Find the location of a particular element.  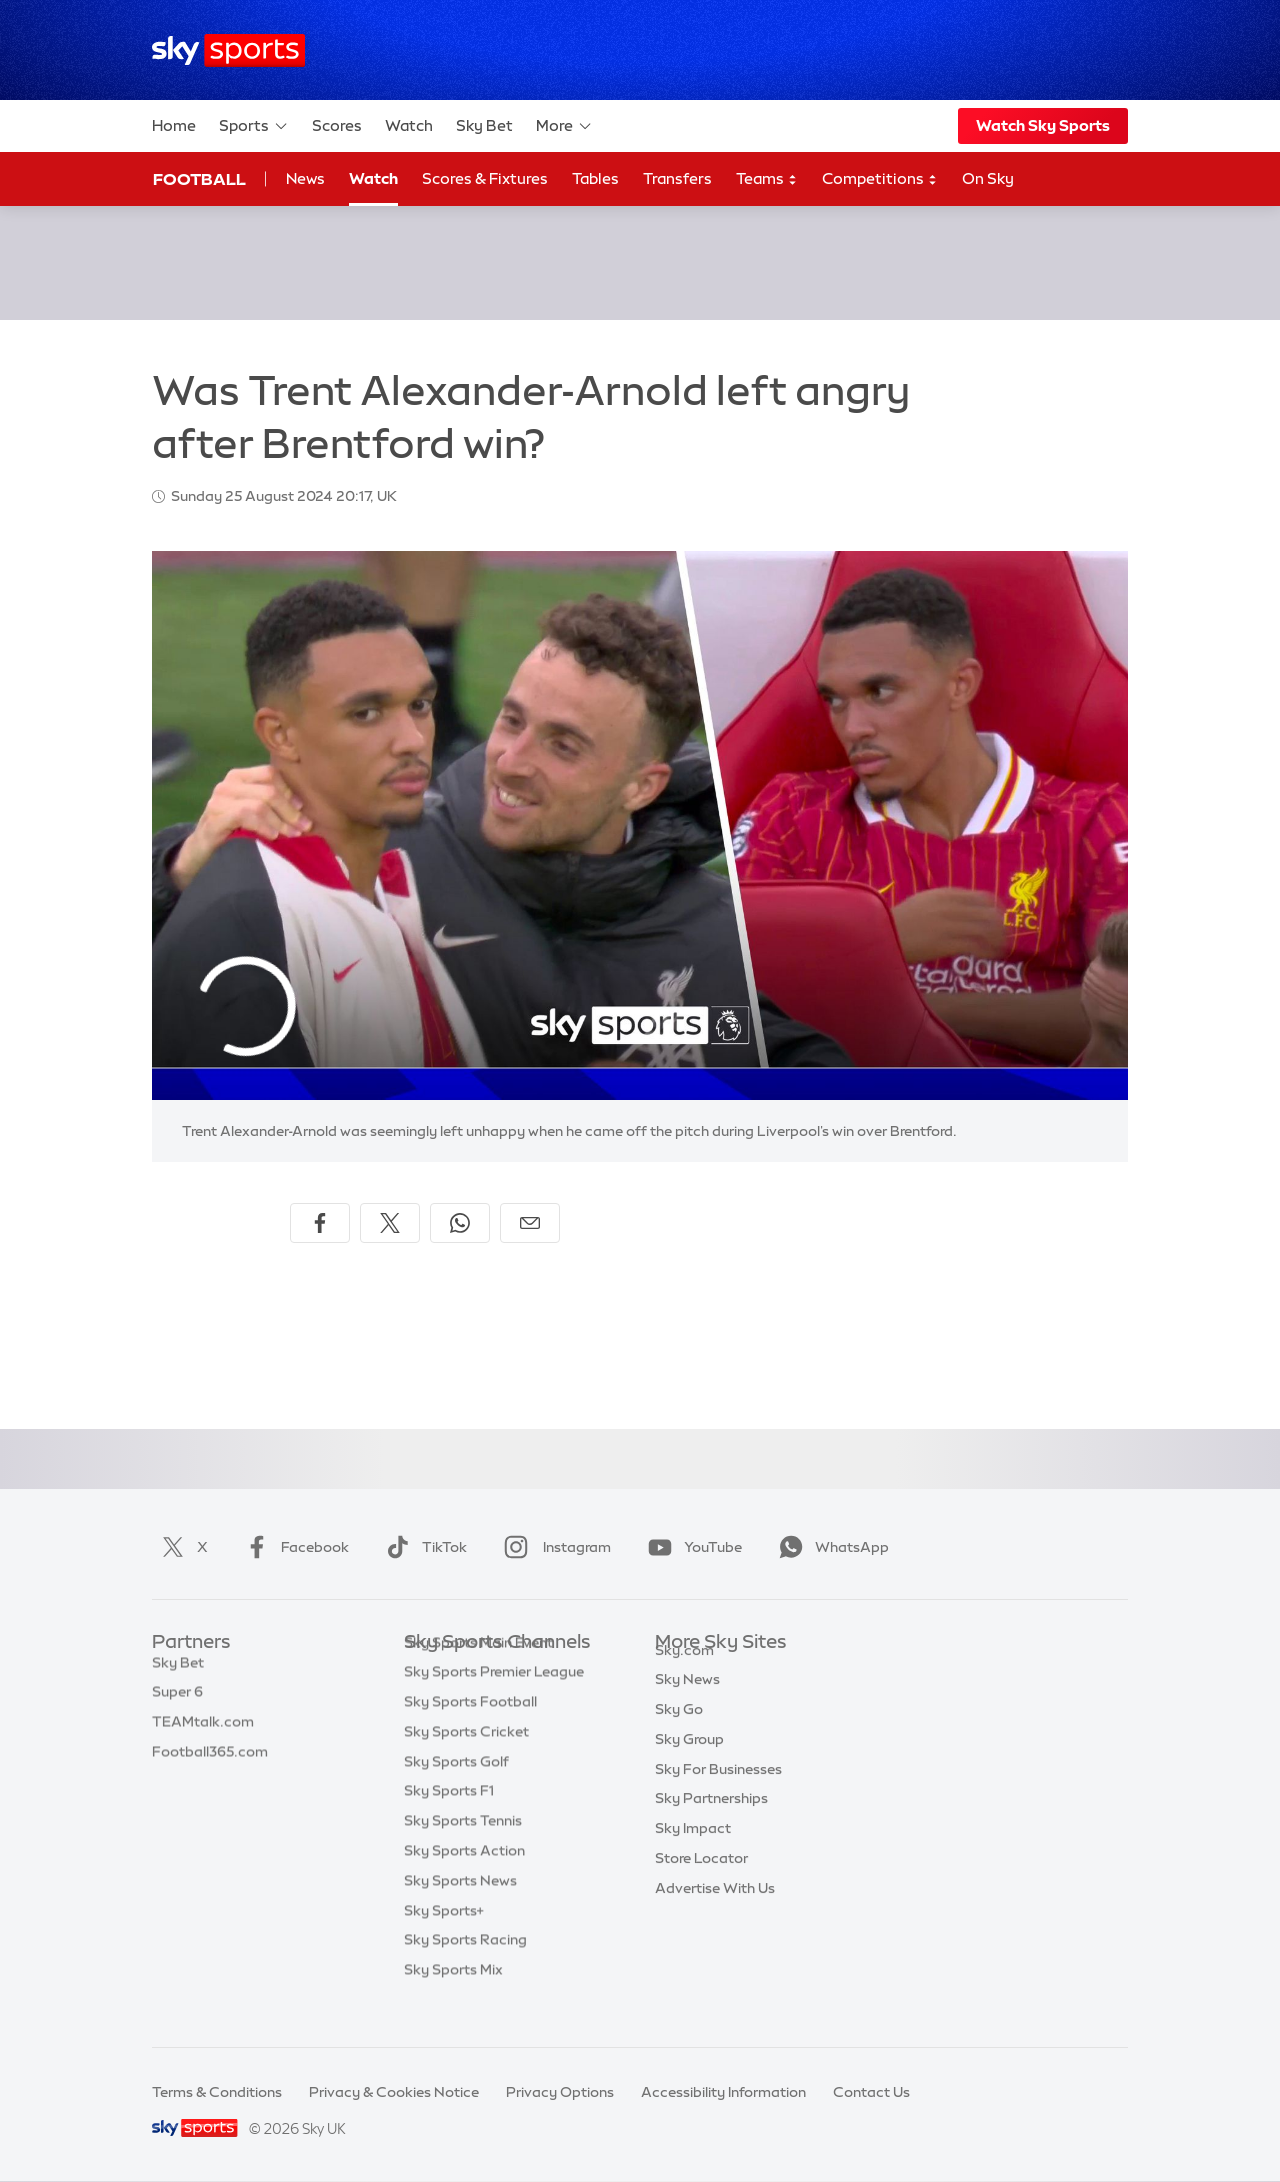

[Share by email] is located at coordinates (530, 1223).